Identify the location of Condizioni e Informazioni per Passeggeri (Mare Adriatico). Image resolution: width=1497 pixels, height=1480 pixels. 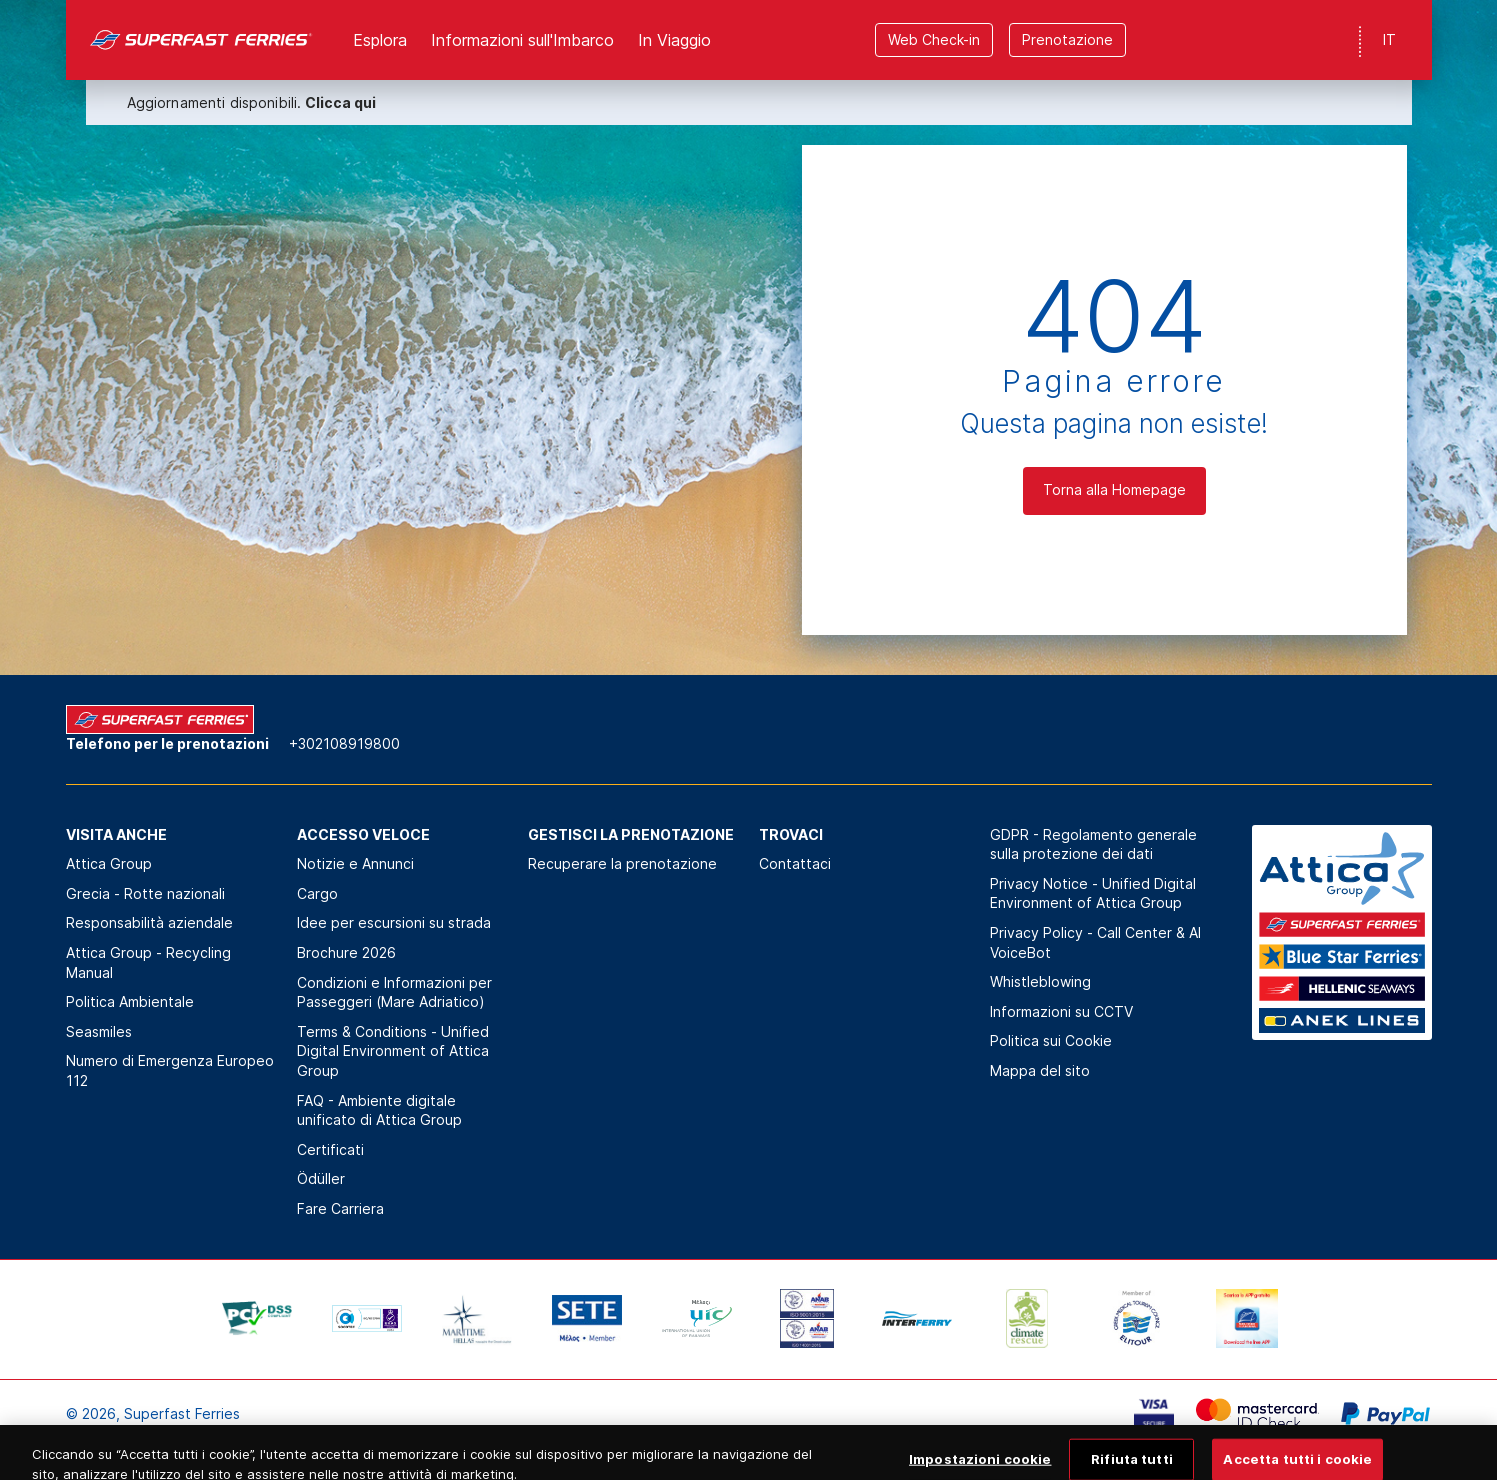
(394, 992).